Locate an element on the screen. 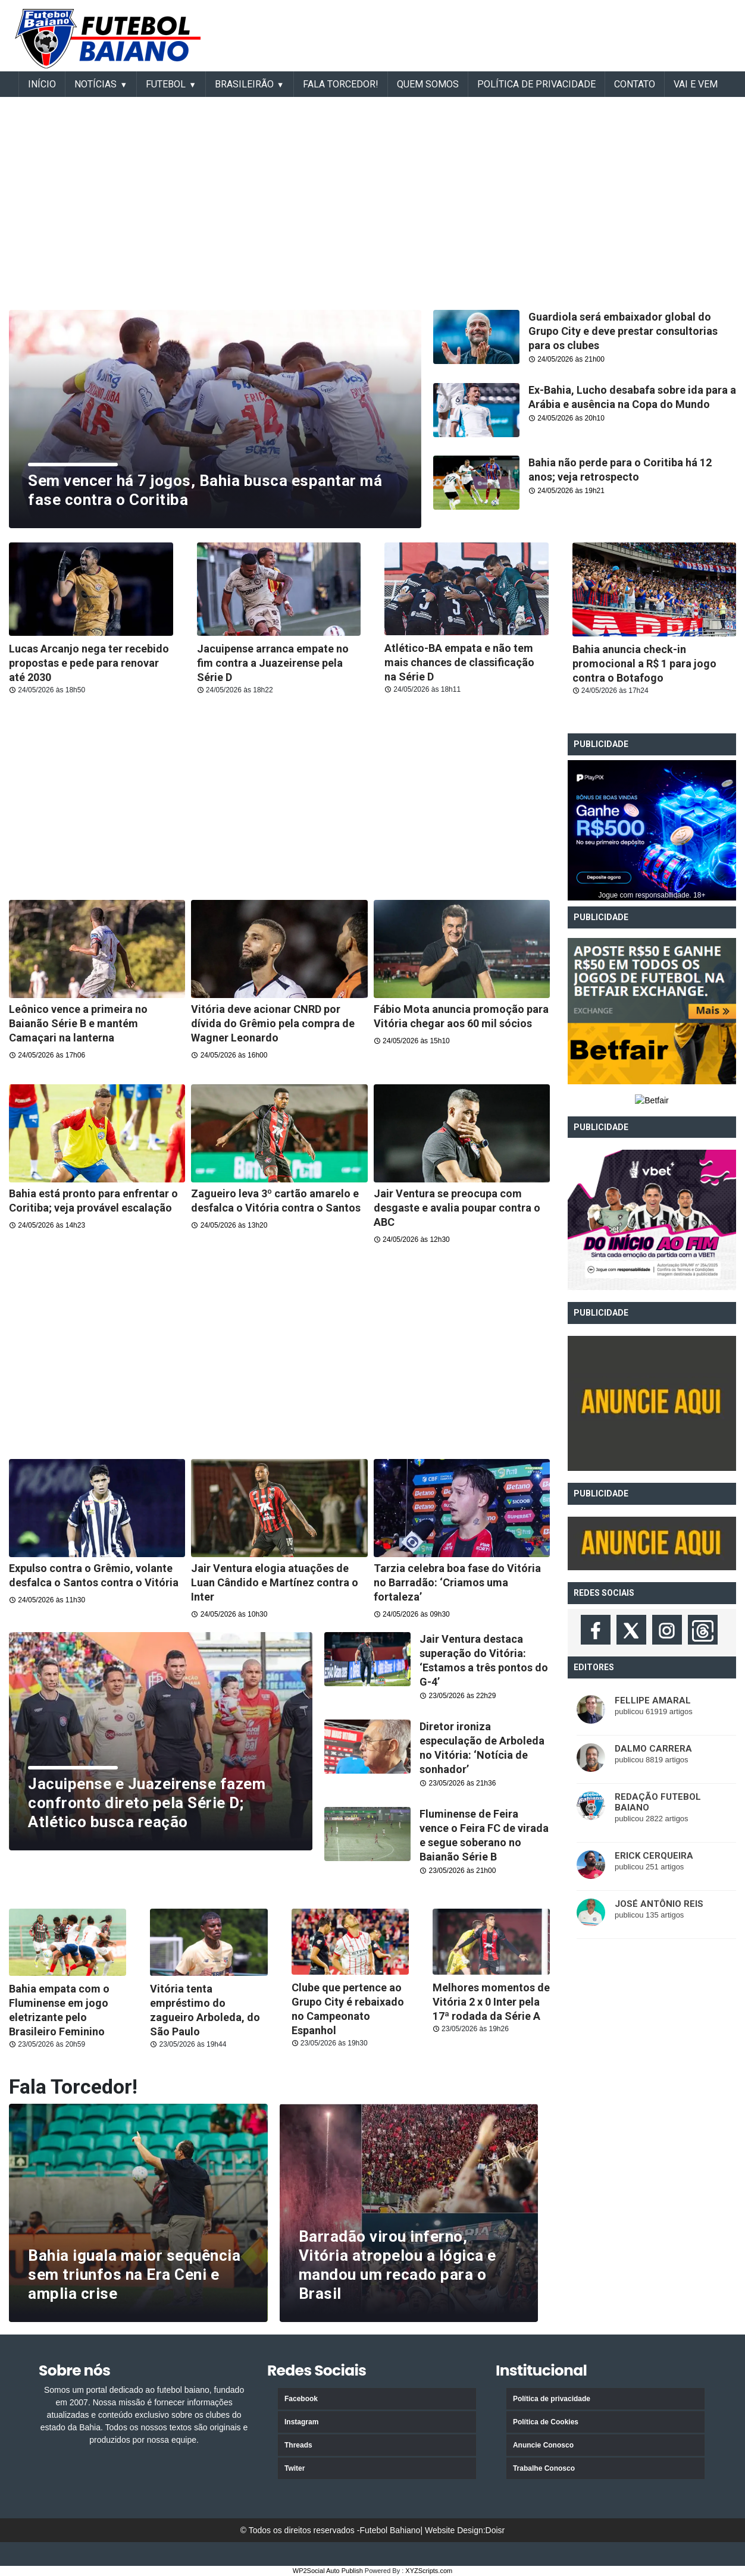 This screenshot has width=745, height=2576. VAI E VEM is located at coordinates (696, 84).